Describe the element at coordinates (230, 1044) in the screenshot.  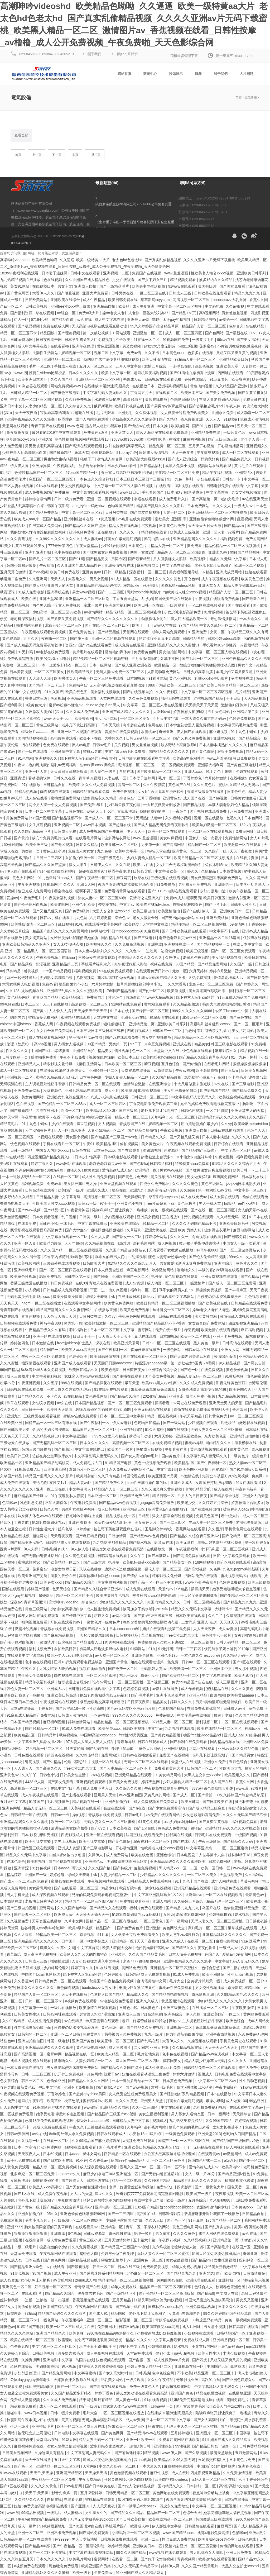
I see `韩国三级电影在线观看` at that location.